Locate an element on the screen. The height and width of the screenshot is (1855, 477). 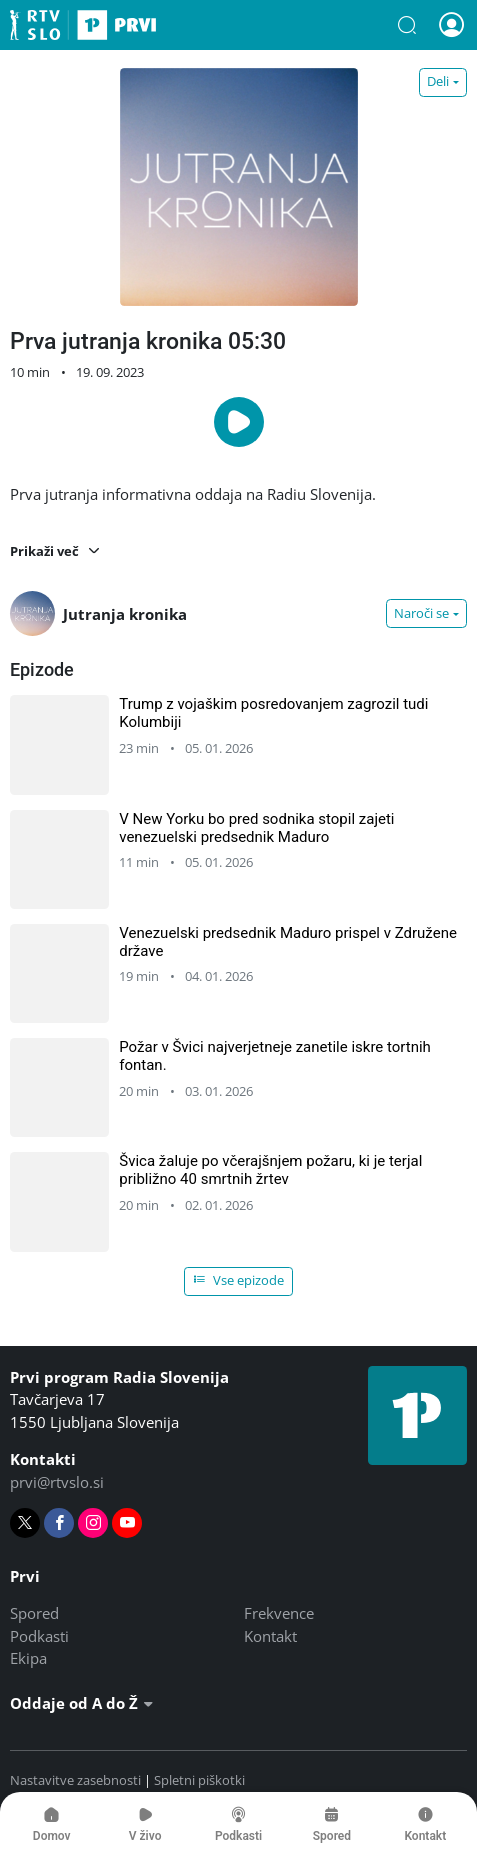
Prvi is located at coordinates (83, 25).